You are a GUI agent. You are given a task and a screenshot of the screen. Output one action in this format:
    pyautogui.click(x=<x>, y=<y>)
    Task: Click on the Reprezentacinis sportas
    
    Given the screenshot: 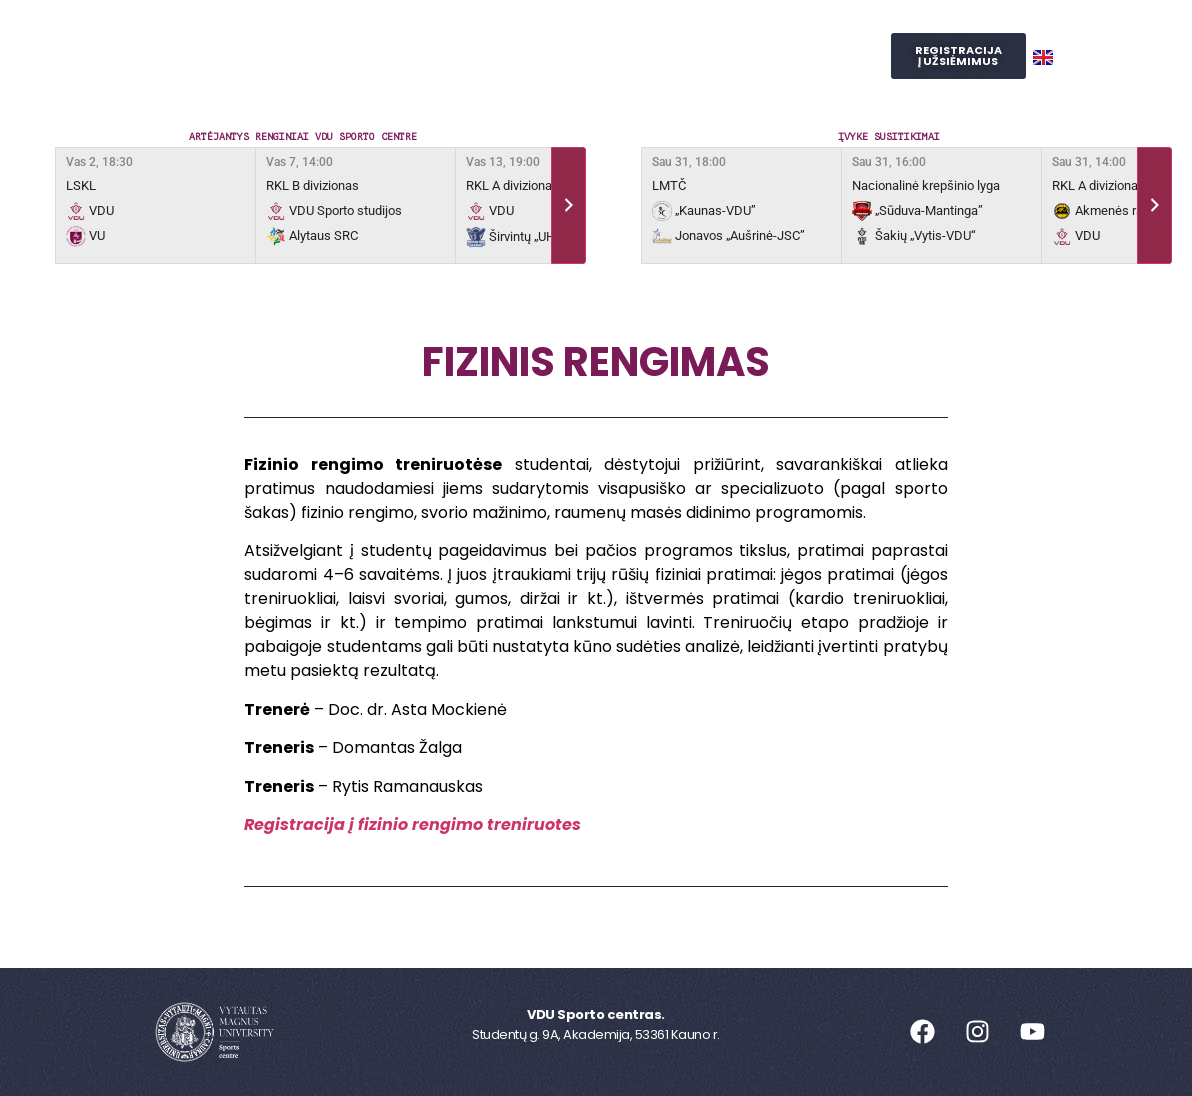 What is the action you would take?
    pyautogui.click(x=679, y=33)
    